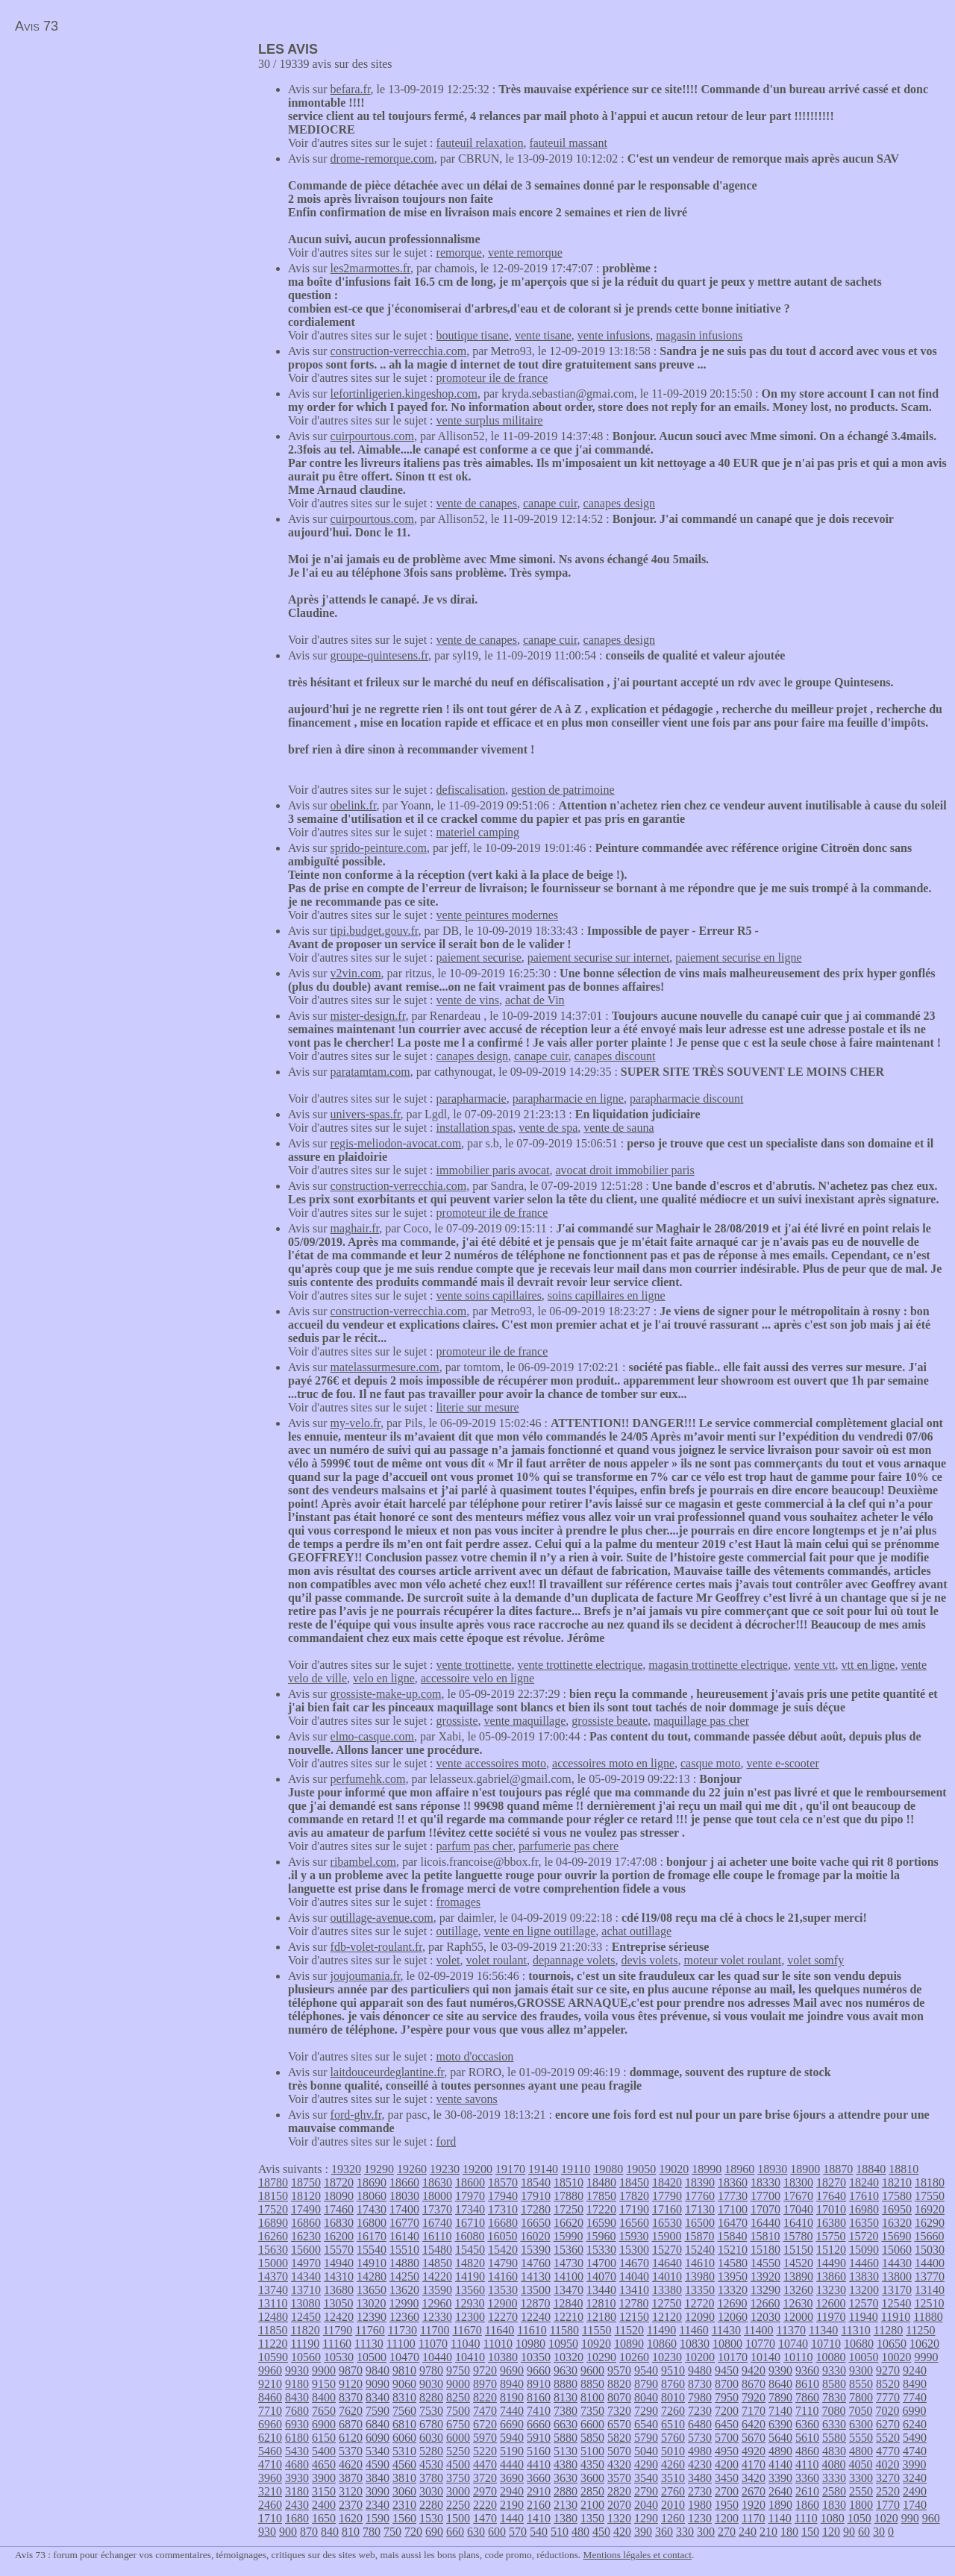 Image resolution: width=955 pixels, height=2576 pixels. I want to click on 9480, so click(700, 2370).